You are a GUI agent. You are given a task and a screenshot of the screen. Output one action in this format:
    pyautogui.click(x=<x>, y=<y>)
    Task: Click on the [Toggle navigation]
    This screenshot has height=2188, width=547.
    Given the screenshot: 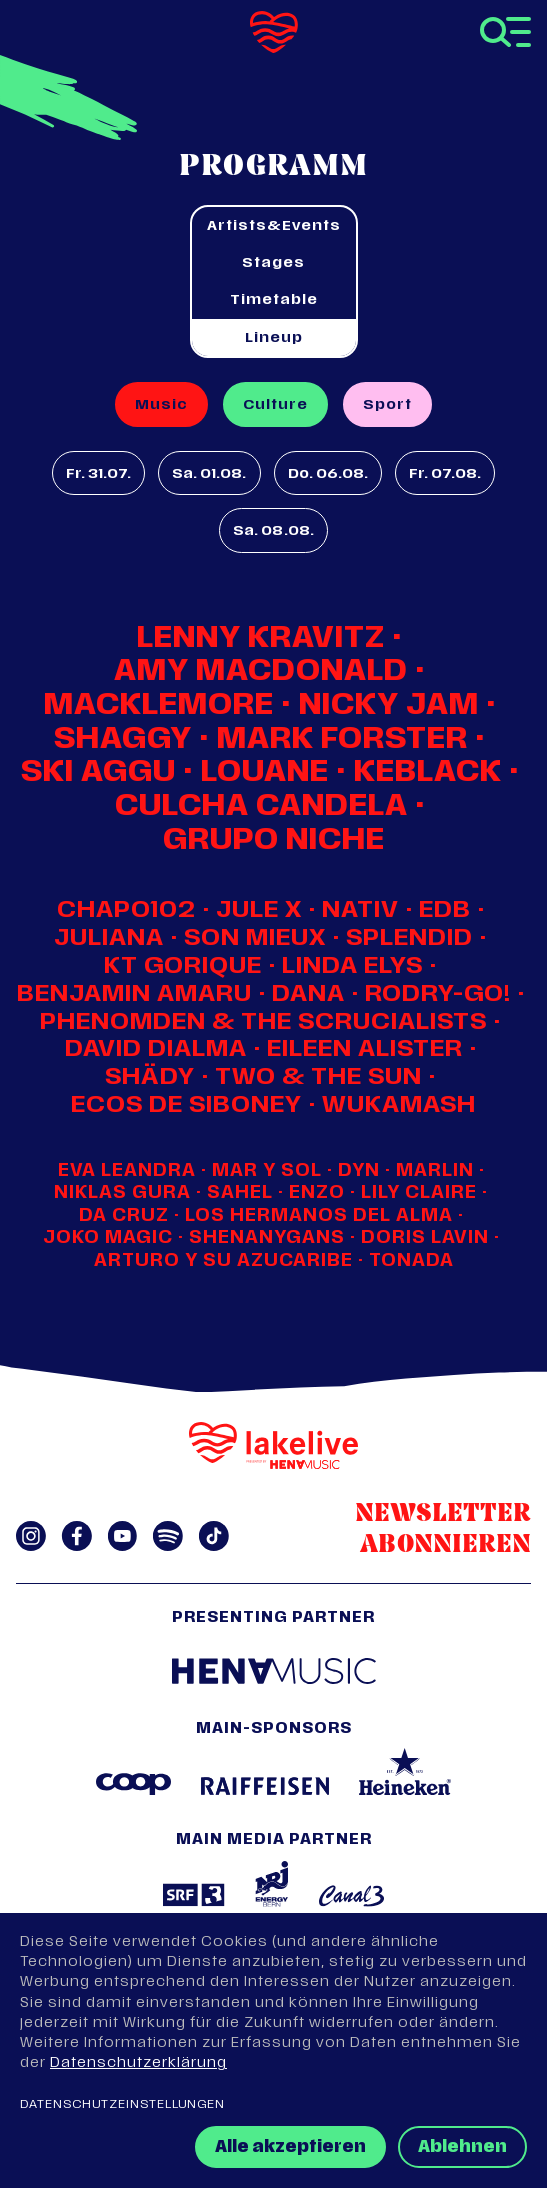 What is the action you would take?
    pyautogui.click(x=505, y=32)
    